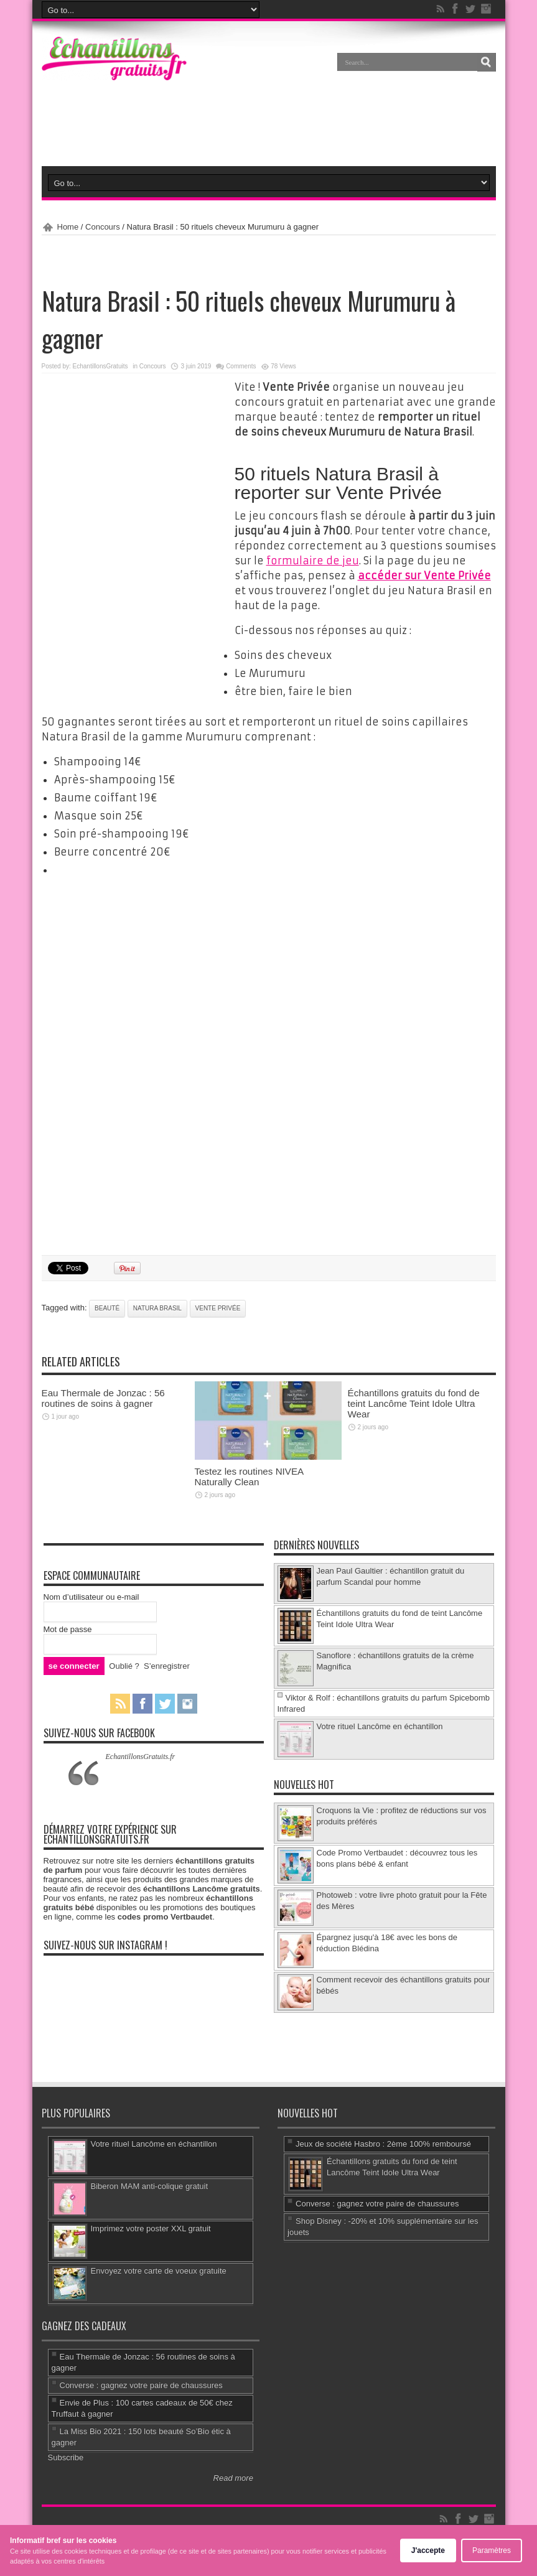 This screenshot has height=2576, width=537. What do you see at coordinates (165, 1916) in the screenshot?
I see `codes promo Vertbaudet` at bounding box center [165, 1916].